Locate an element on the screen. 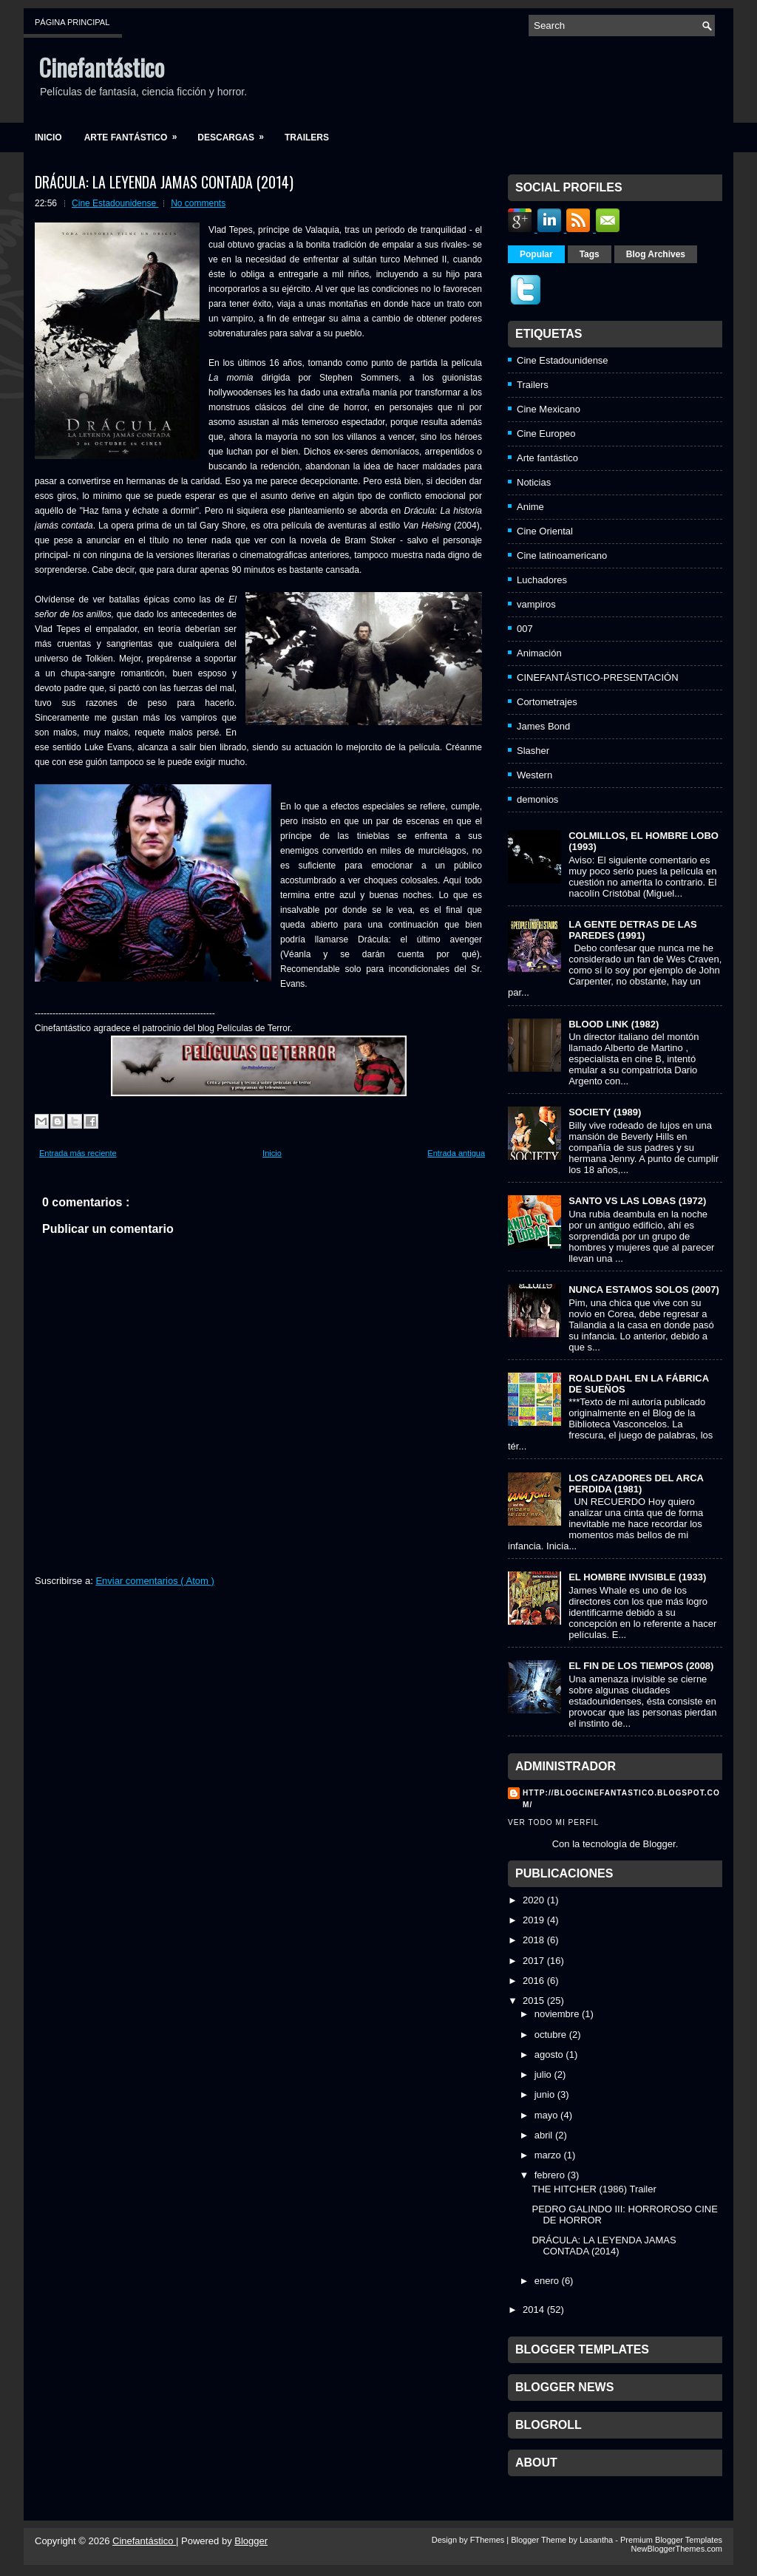  Cine latinoamericano is located at coordinates (562, 555).